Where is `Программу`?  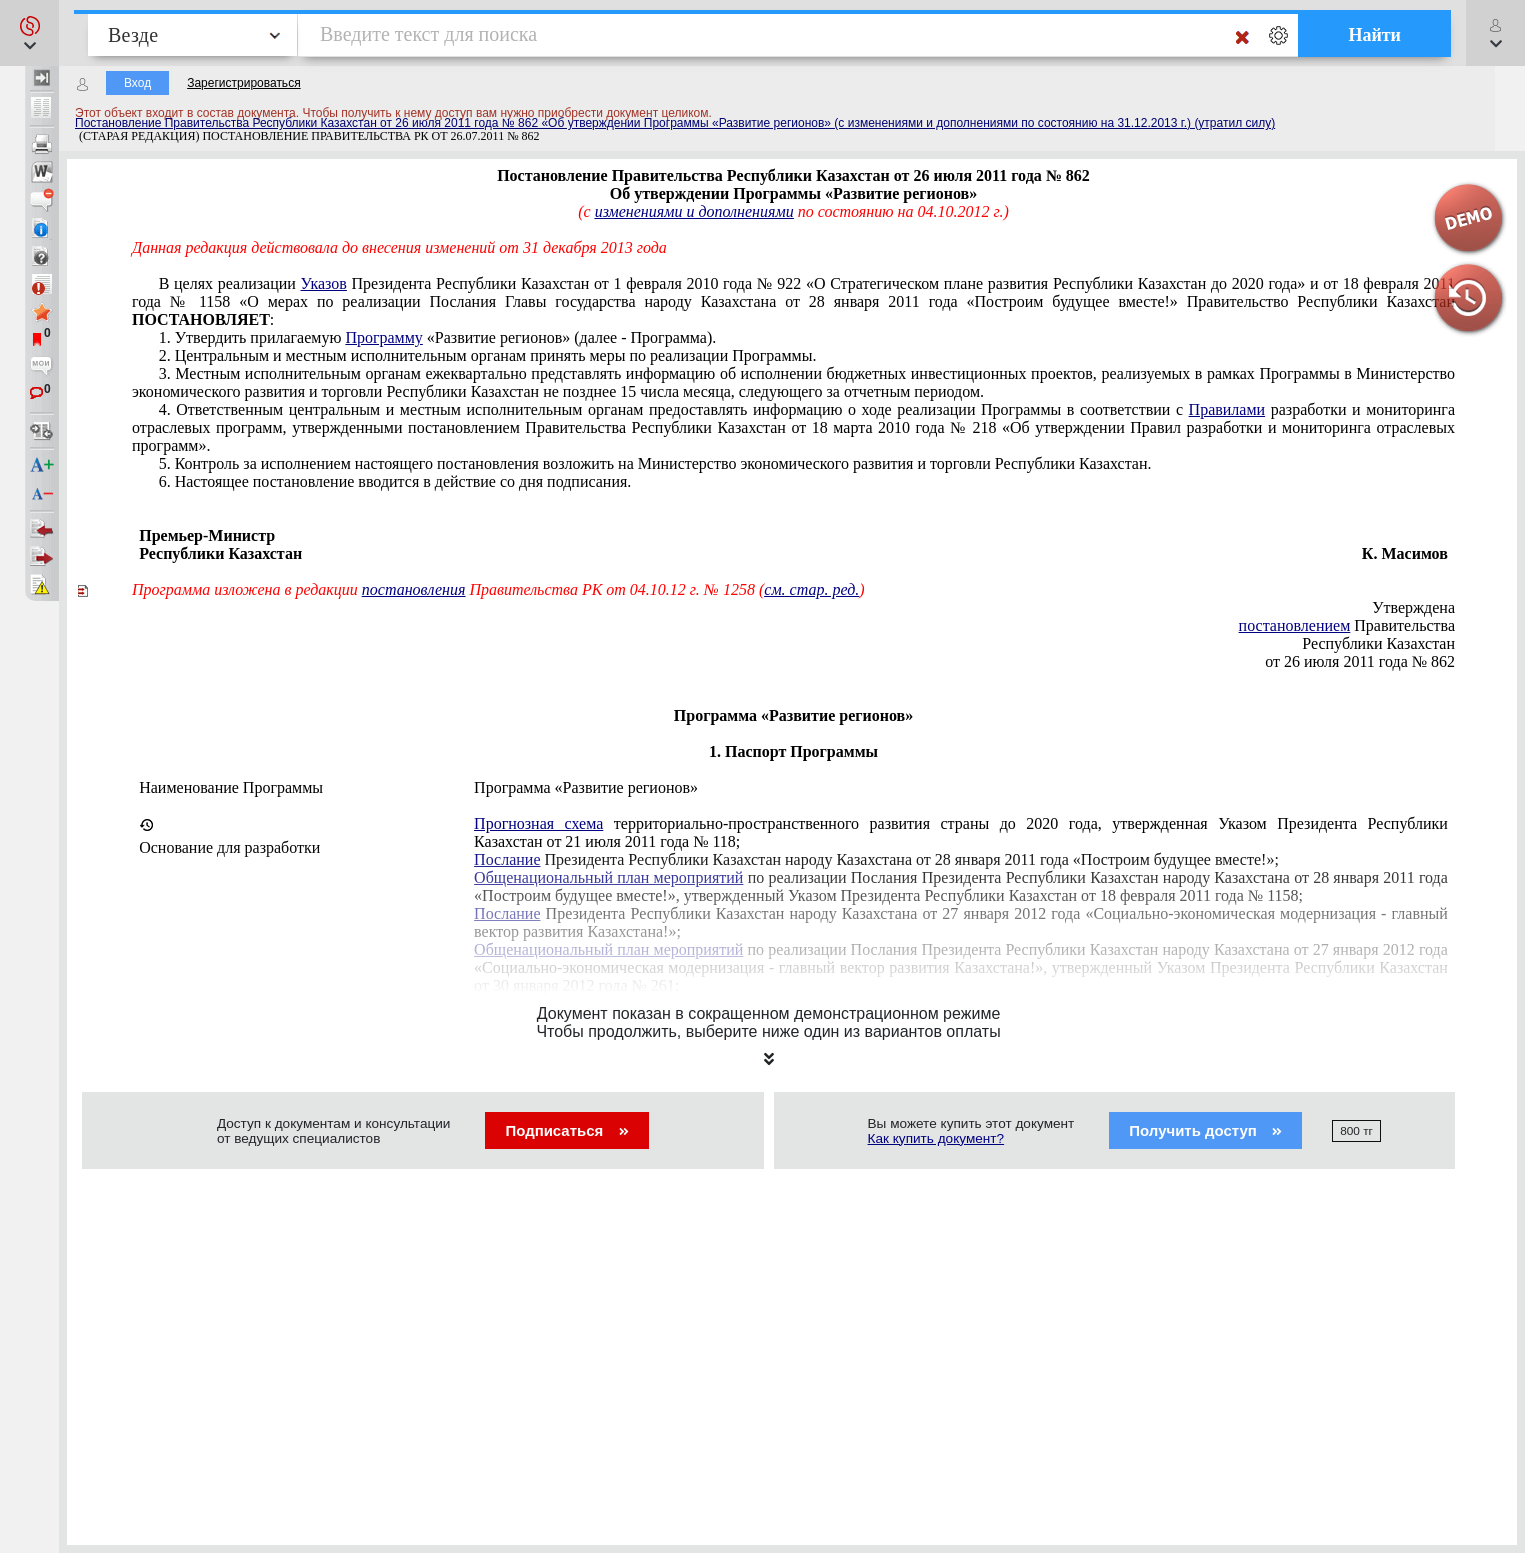 Программу is located at coordinates (383, 337).